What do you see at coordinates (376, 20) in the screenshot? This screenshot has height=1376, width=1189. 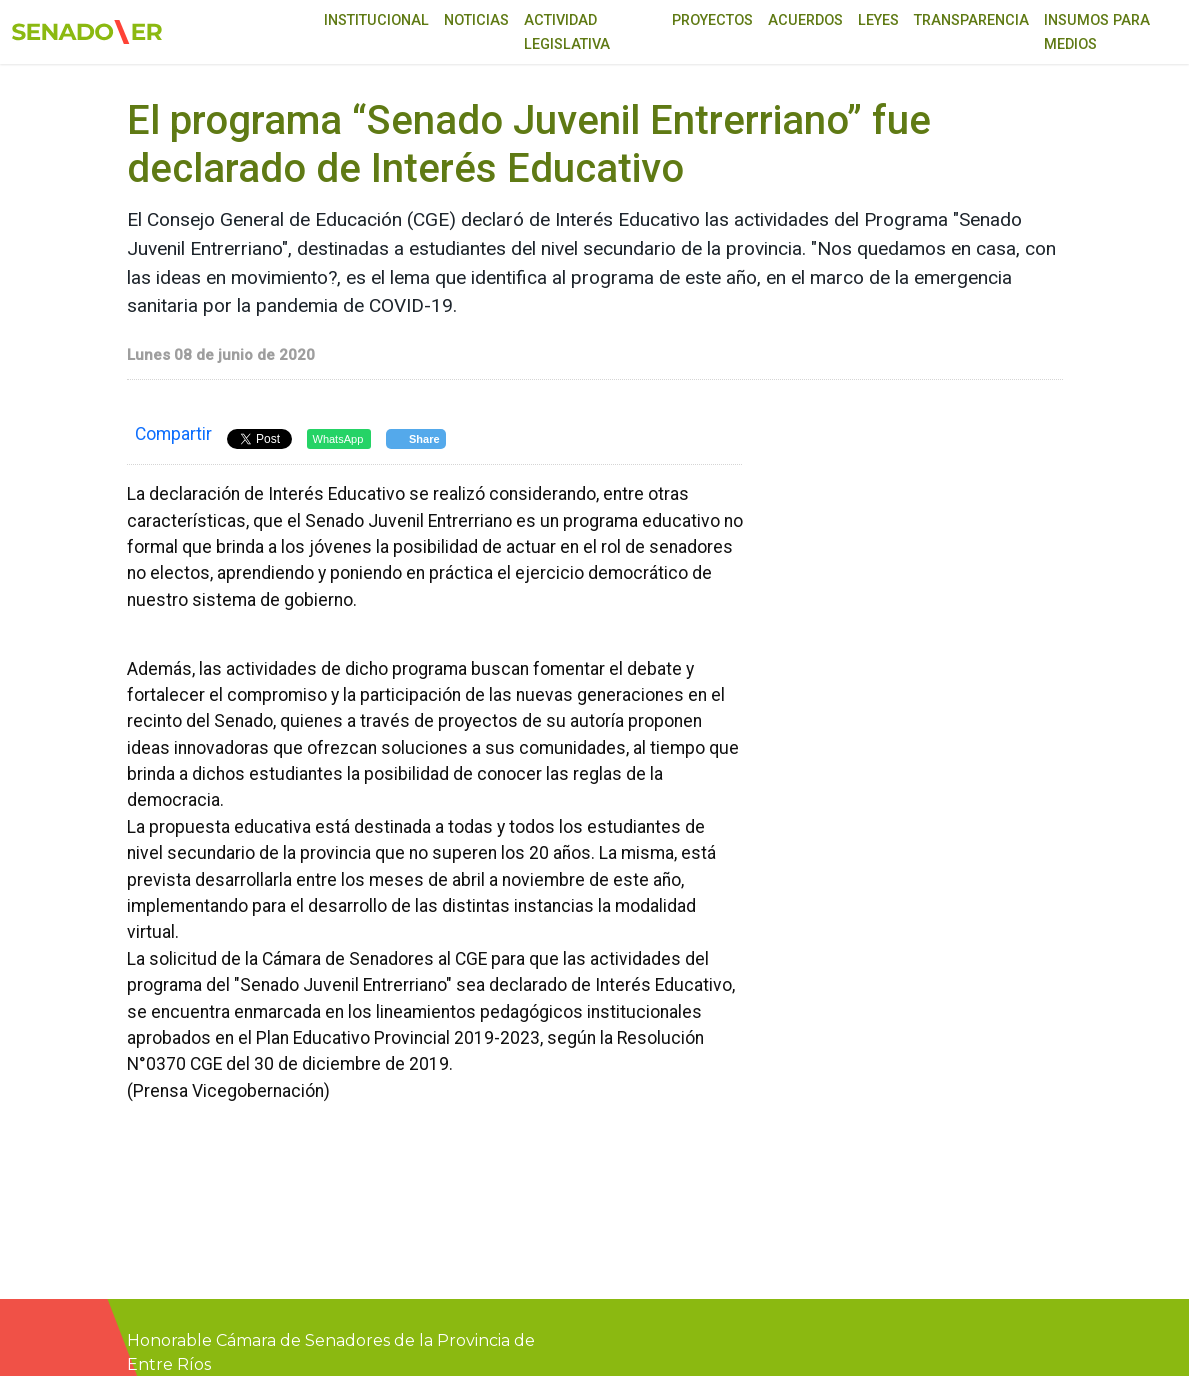 I see `Institucional` at bounding box center [376, 20].